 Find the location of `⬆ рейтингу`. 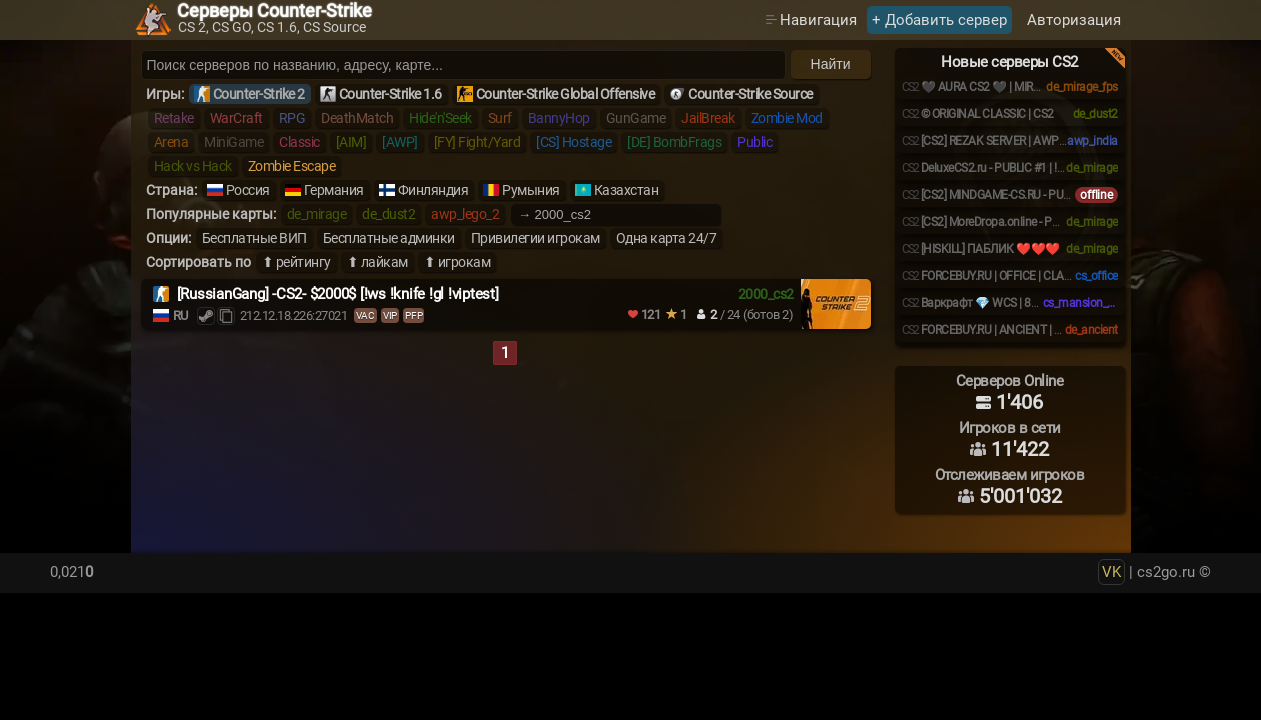

⬆ рейтингу is located at coordinates (296, 262).